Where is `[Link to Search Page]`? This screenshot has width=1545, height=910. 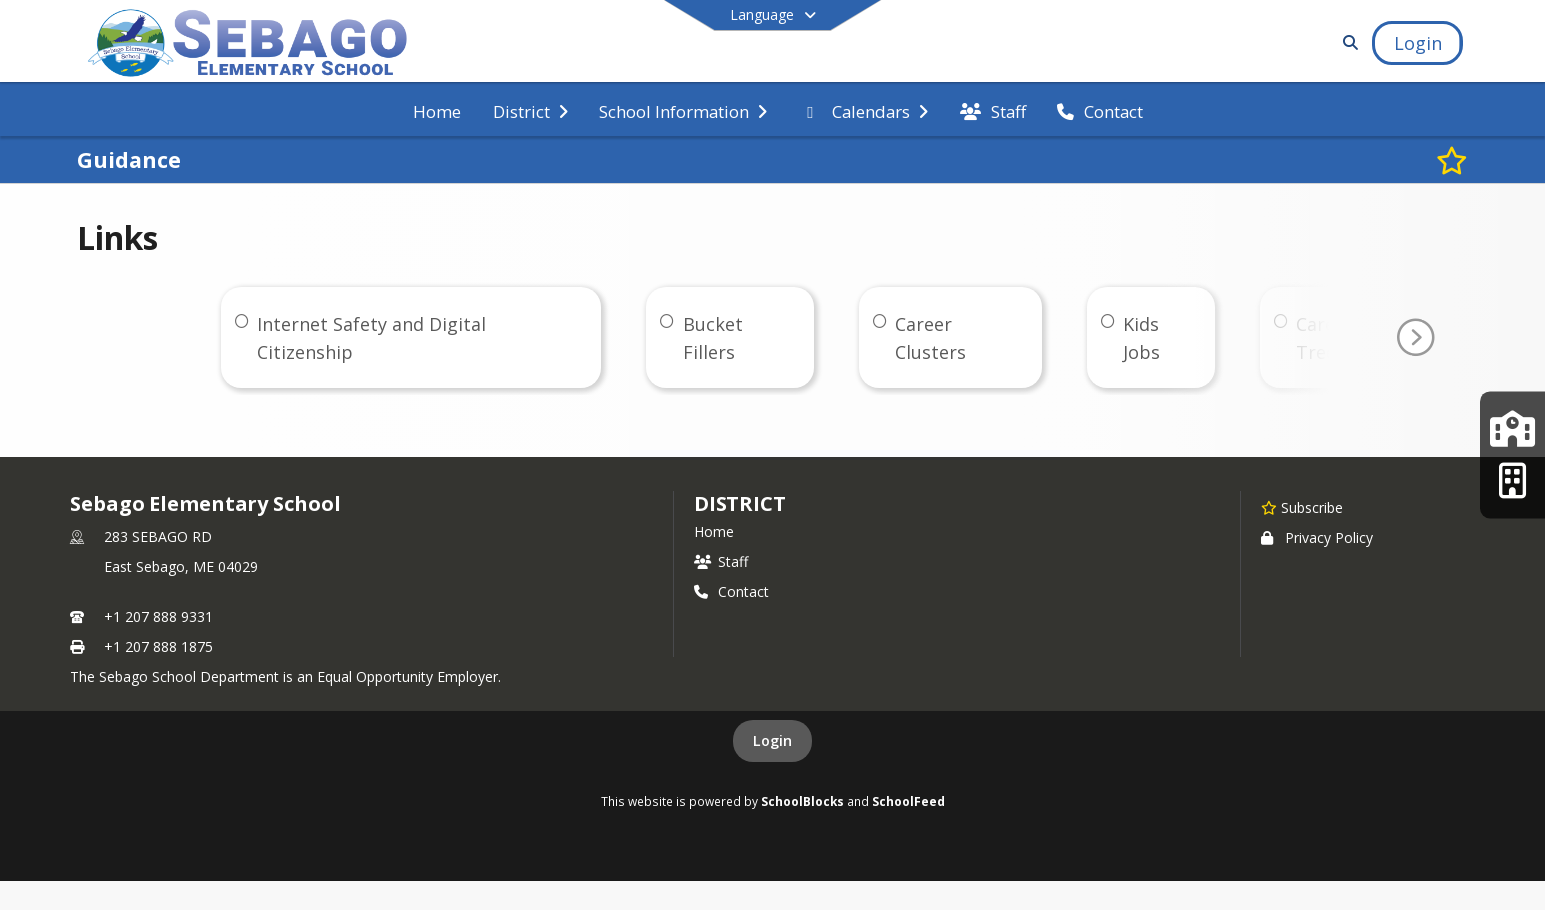 [Link to Search Page] is located at coordinates (1347, 42).